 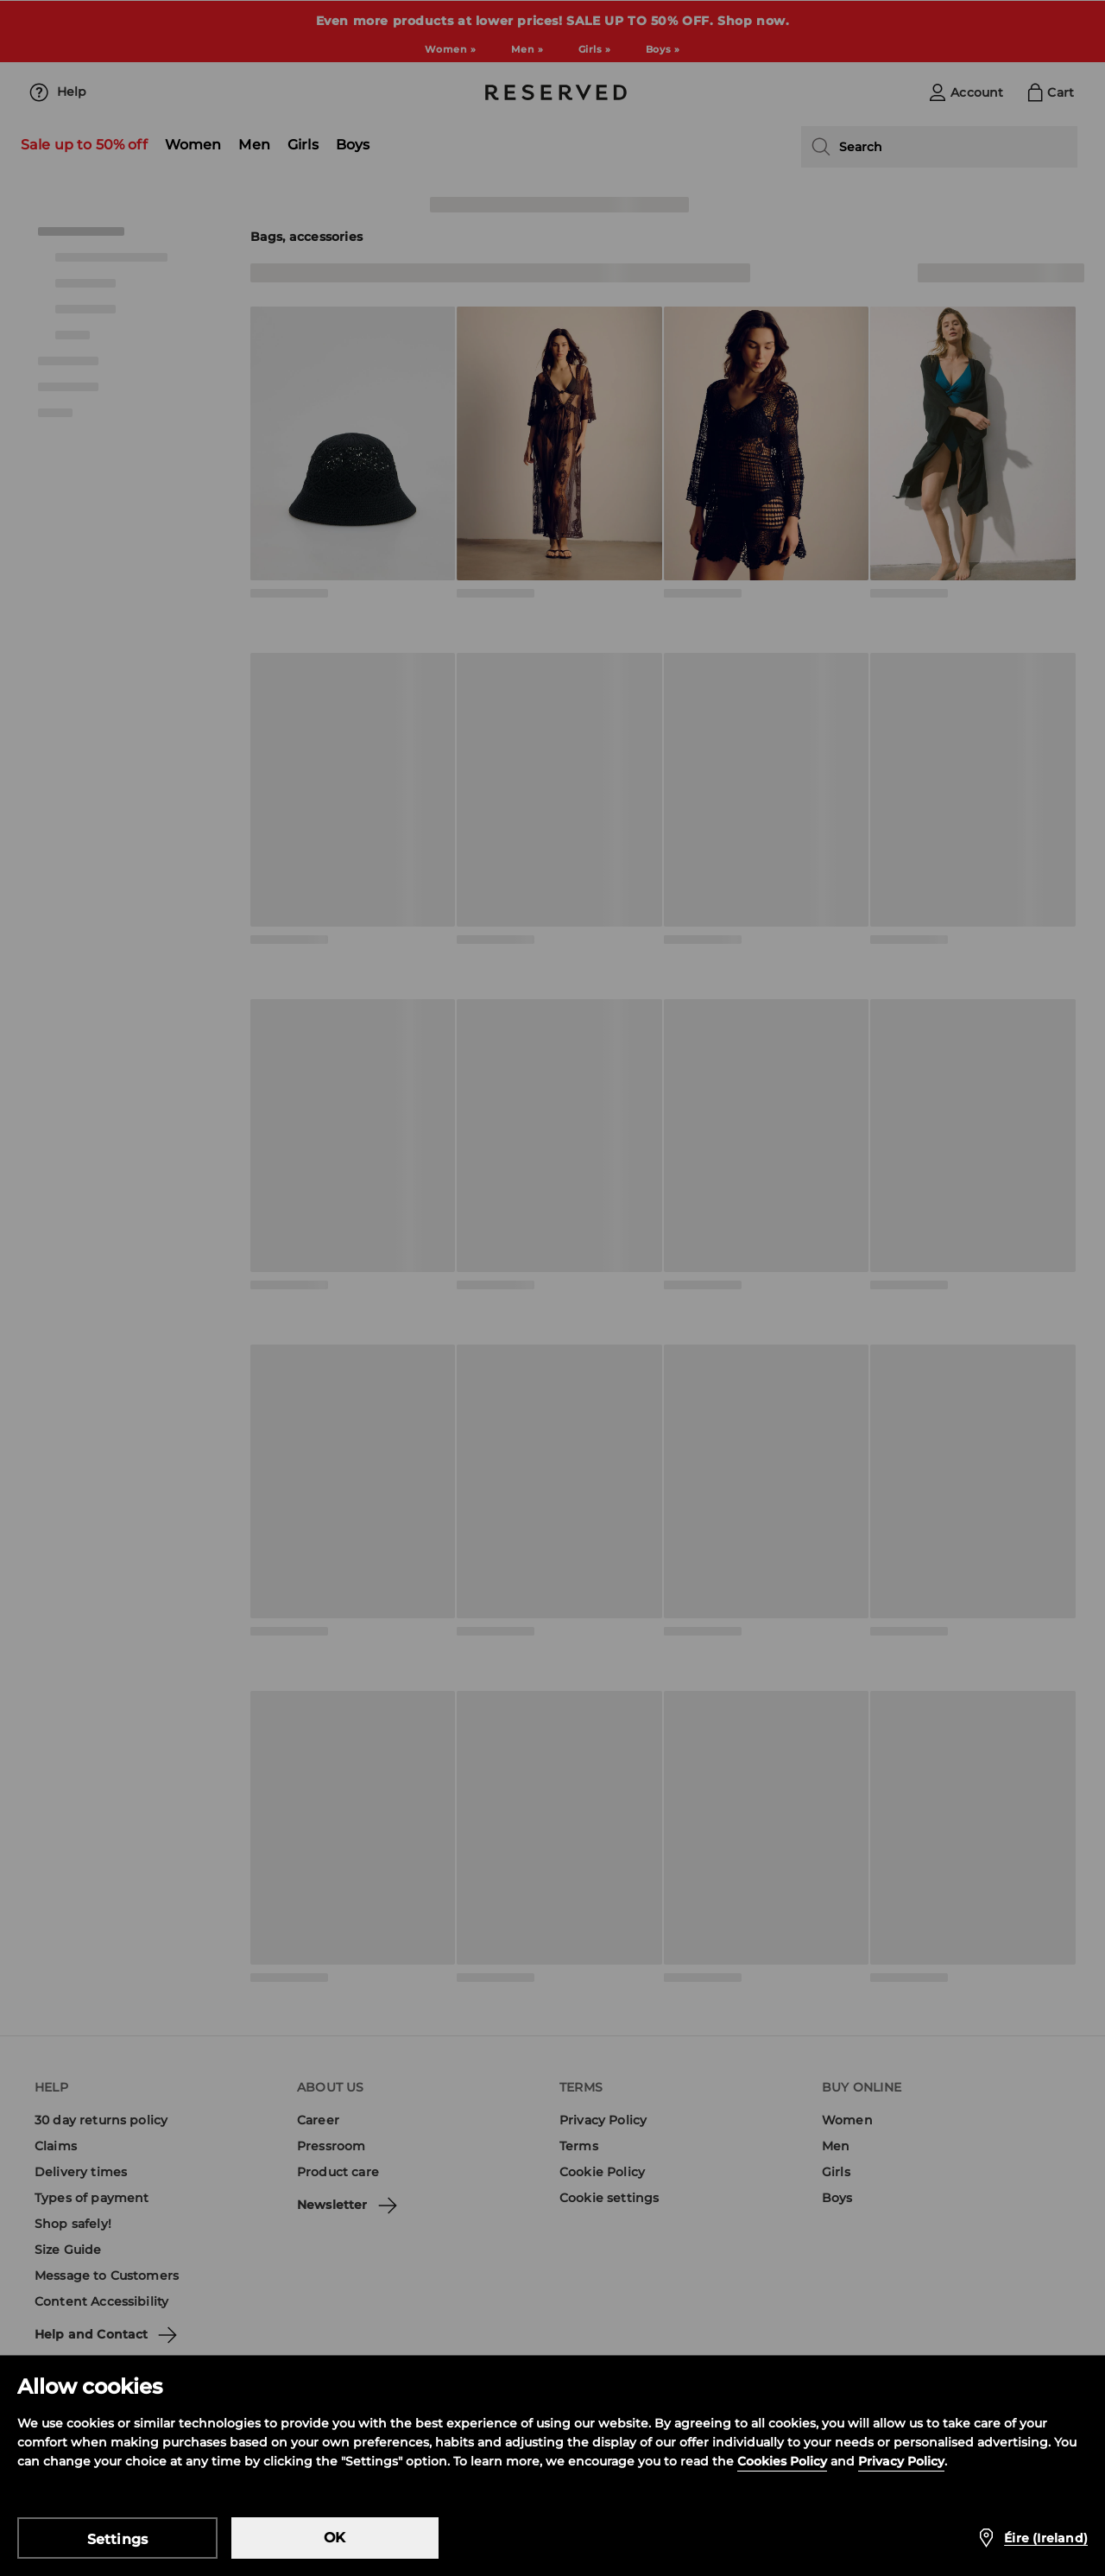 I want to click on Settings, so click(x=117, y=2539).